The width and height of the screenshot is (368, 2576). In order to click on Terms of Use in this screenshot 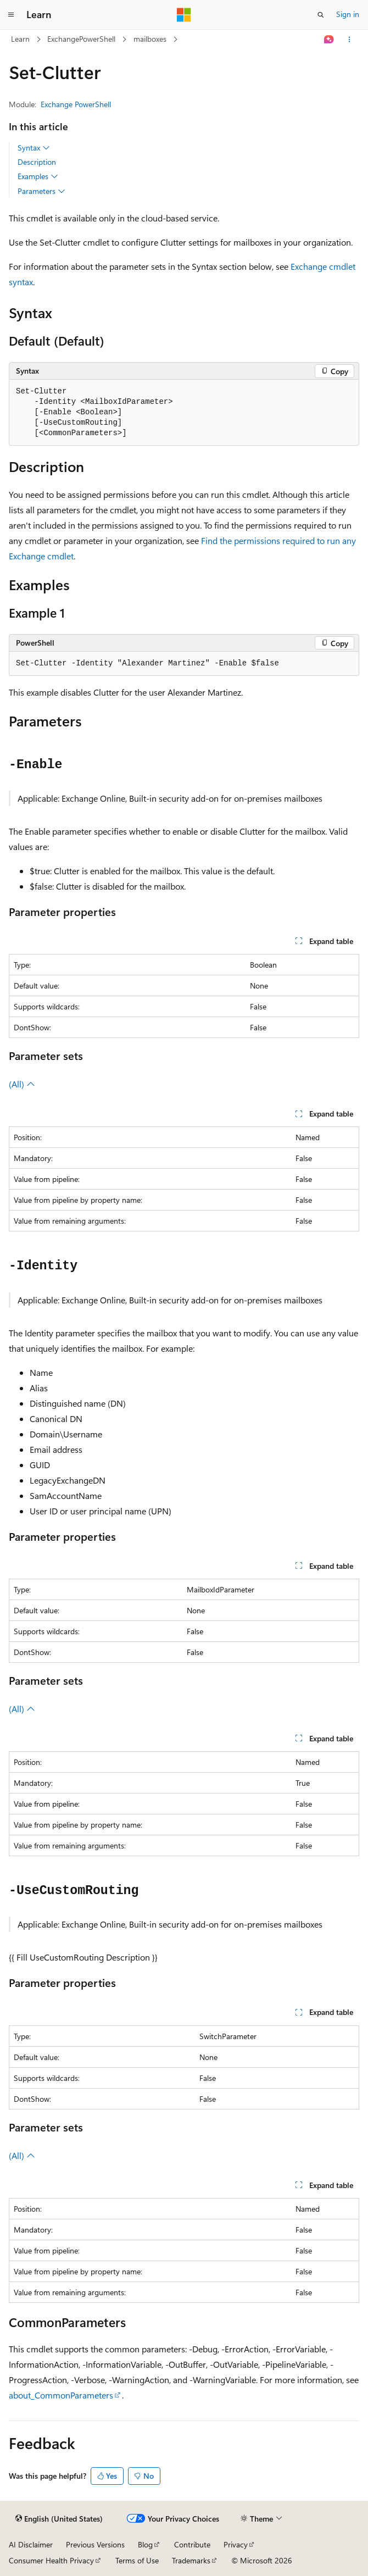, I will do `click(137, 2560)`.